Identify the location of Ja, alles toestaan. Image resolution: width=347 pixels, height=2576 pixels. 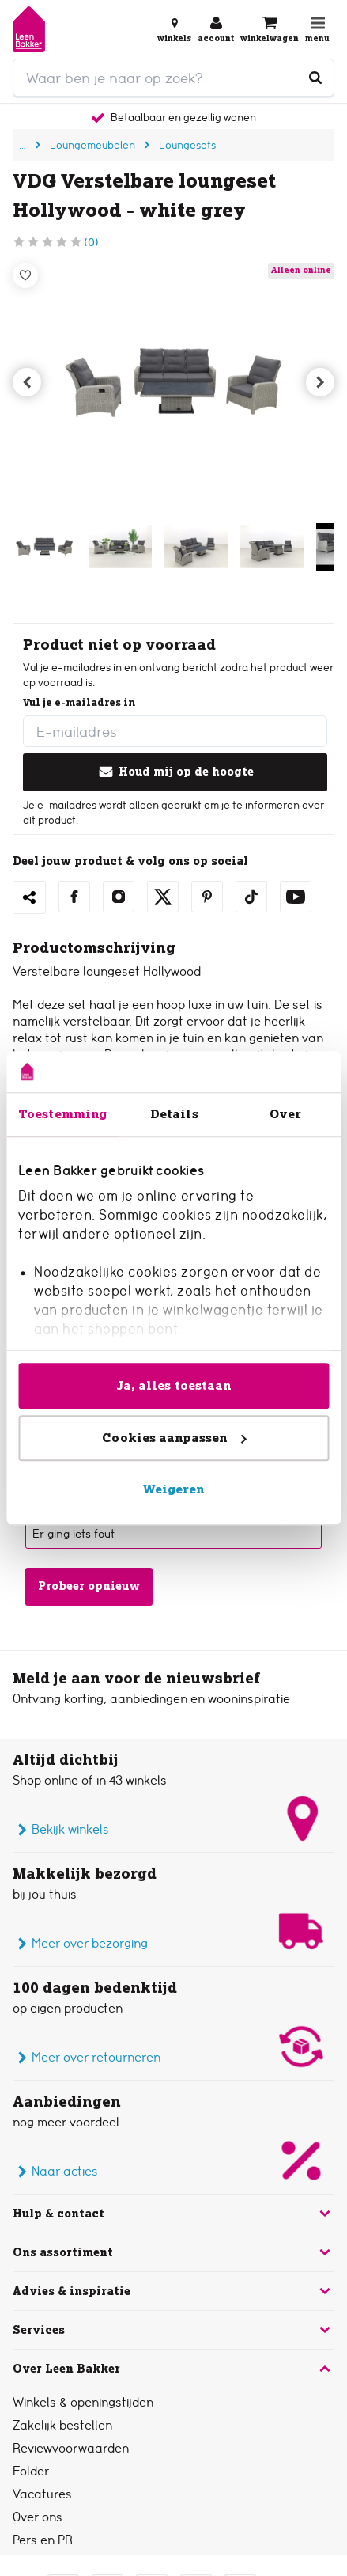
(174, 1385).